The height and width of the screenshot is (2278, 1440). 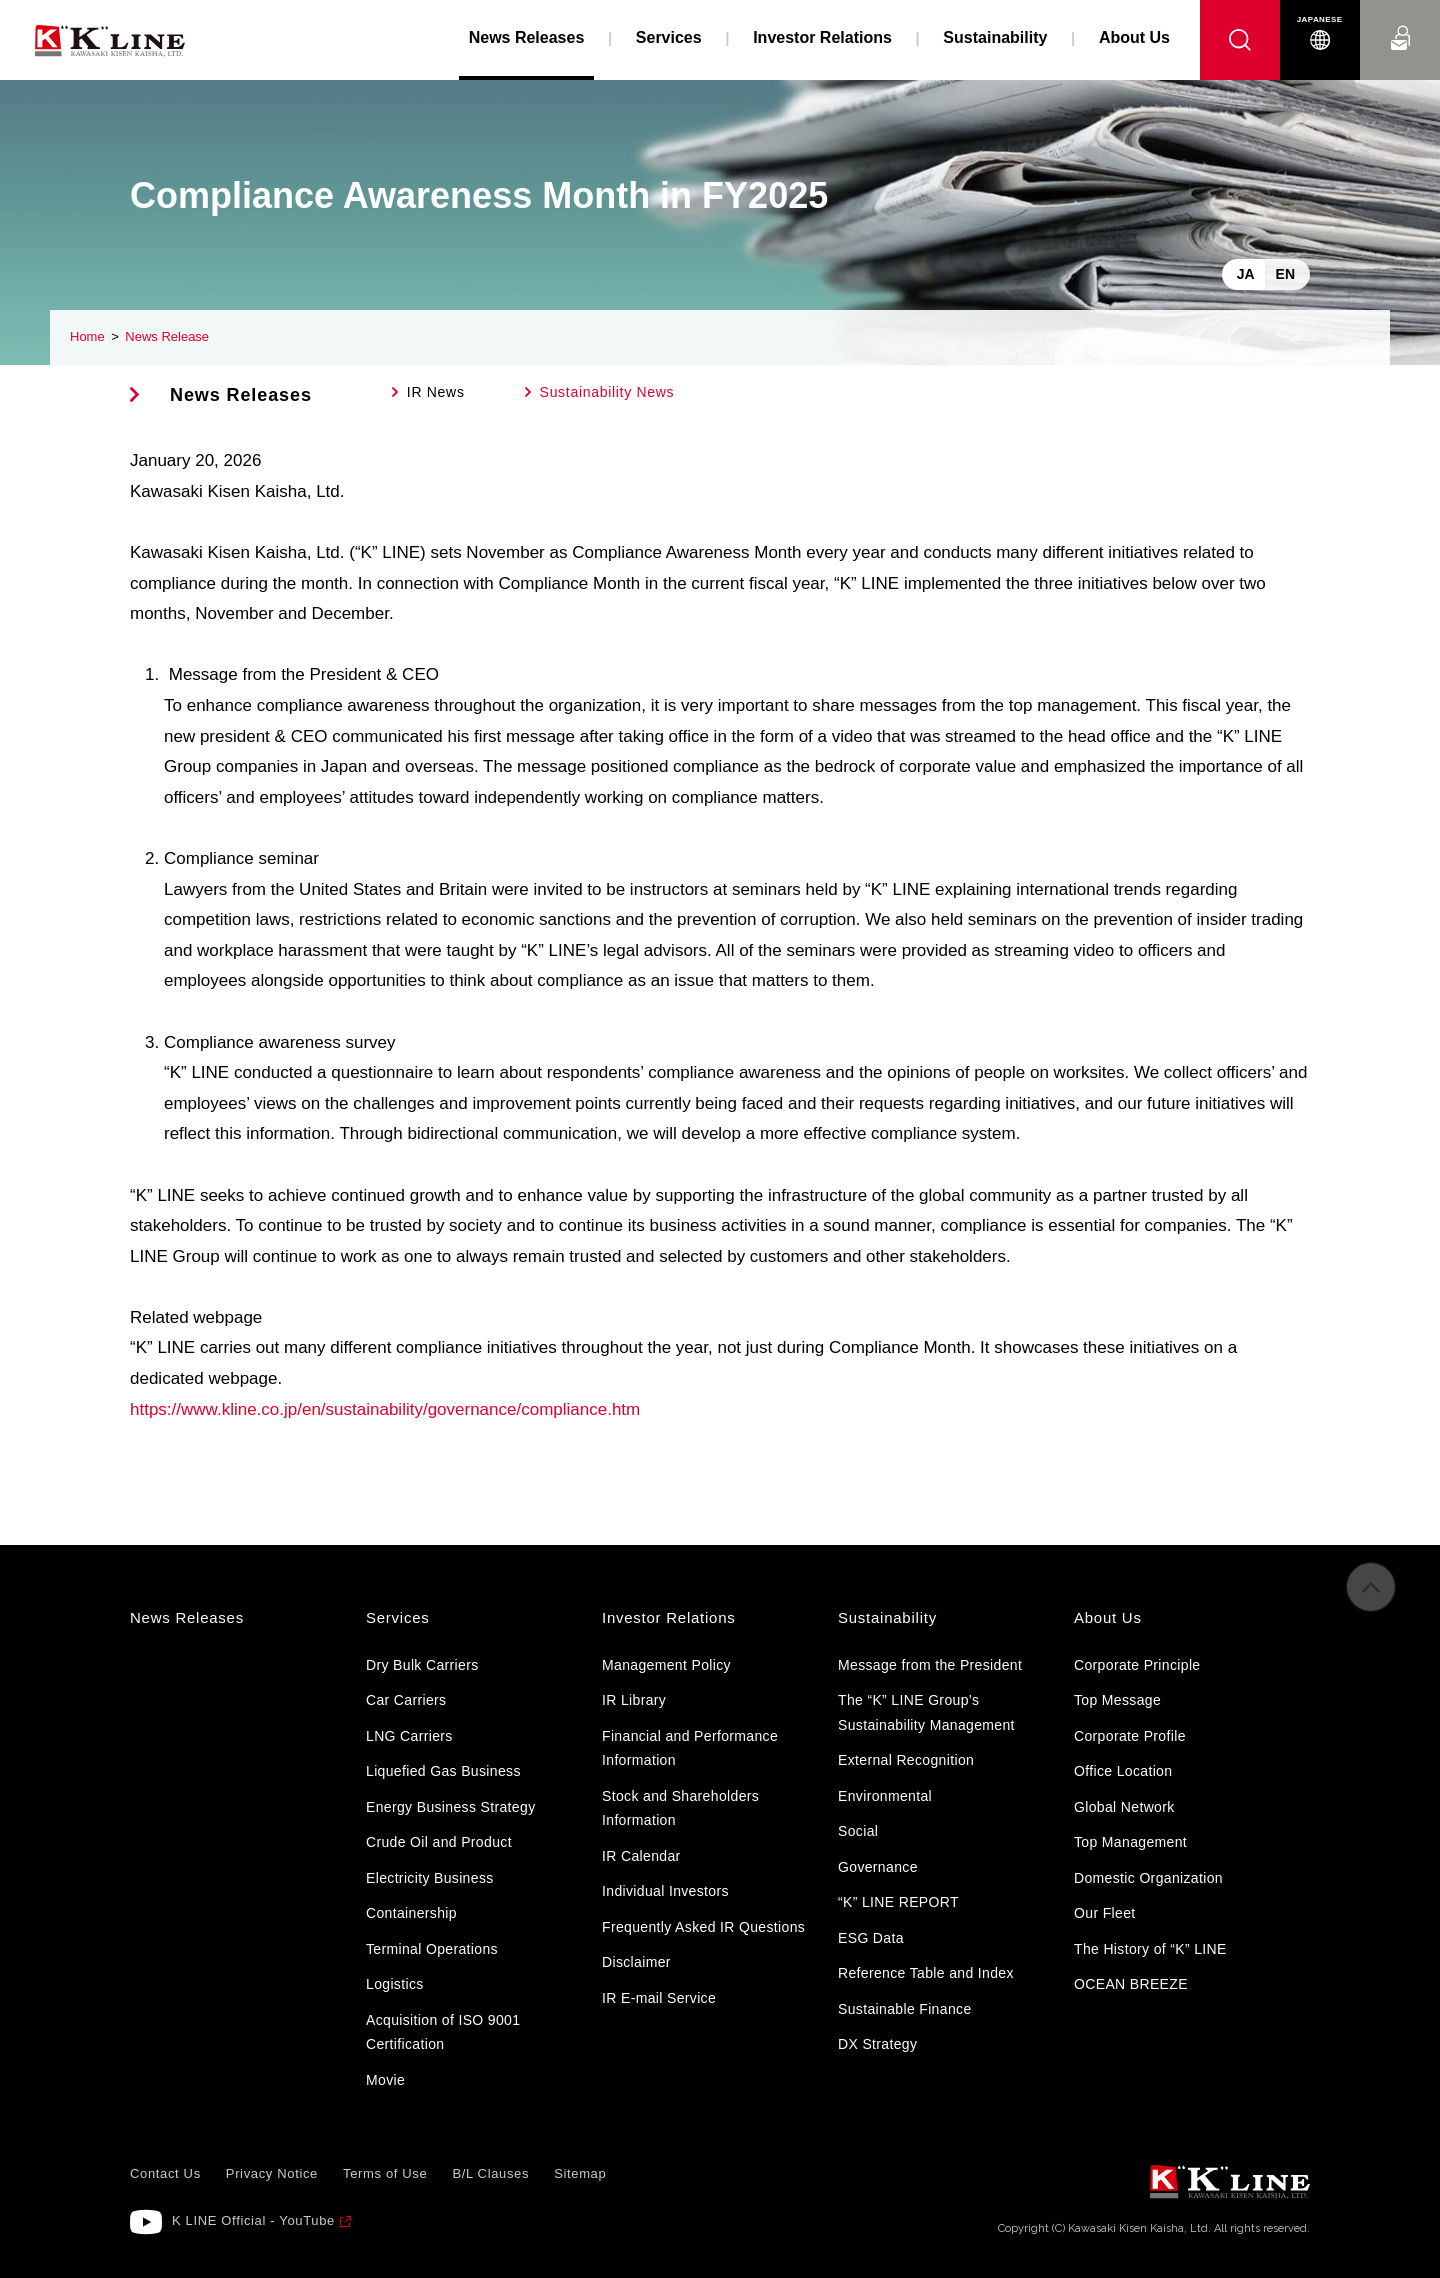 I want to click on Global Network, so click(x=1124, y=1807).